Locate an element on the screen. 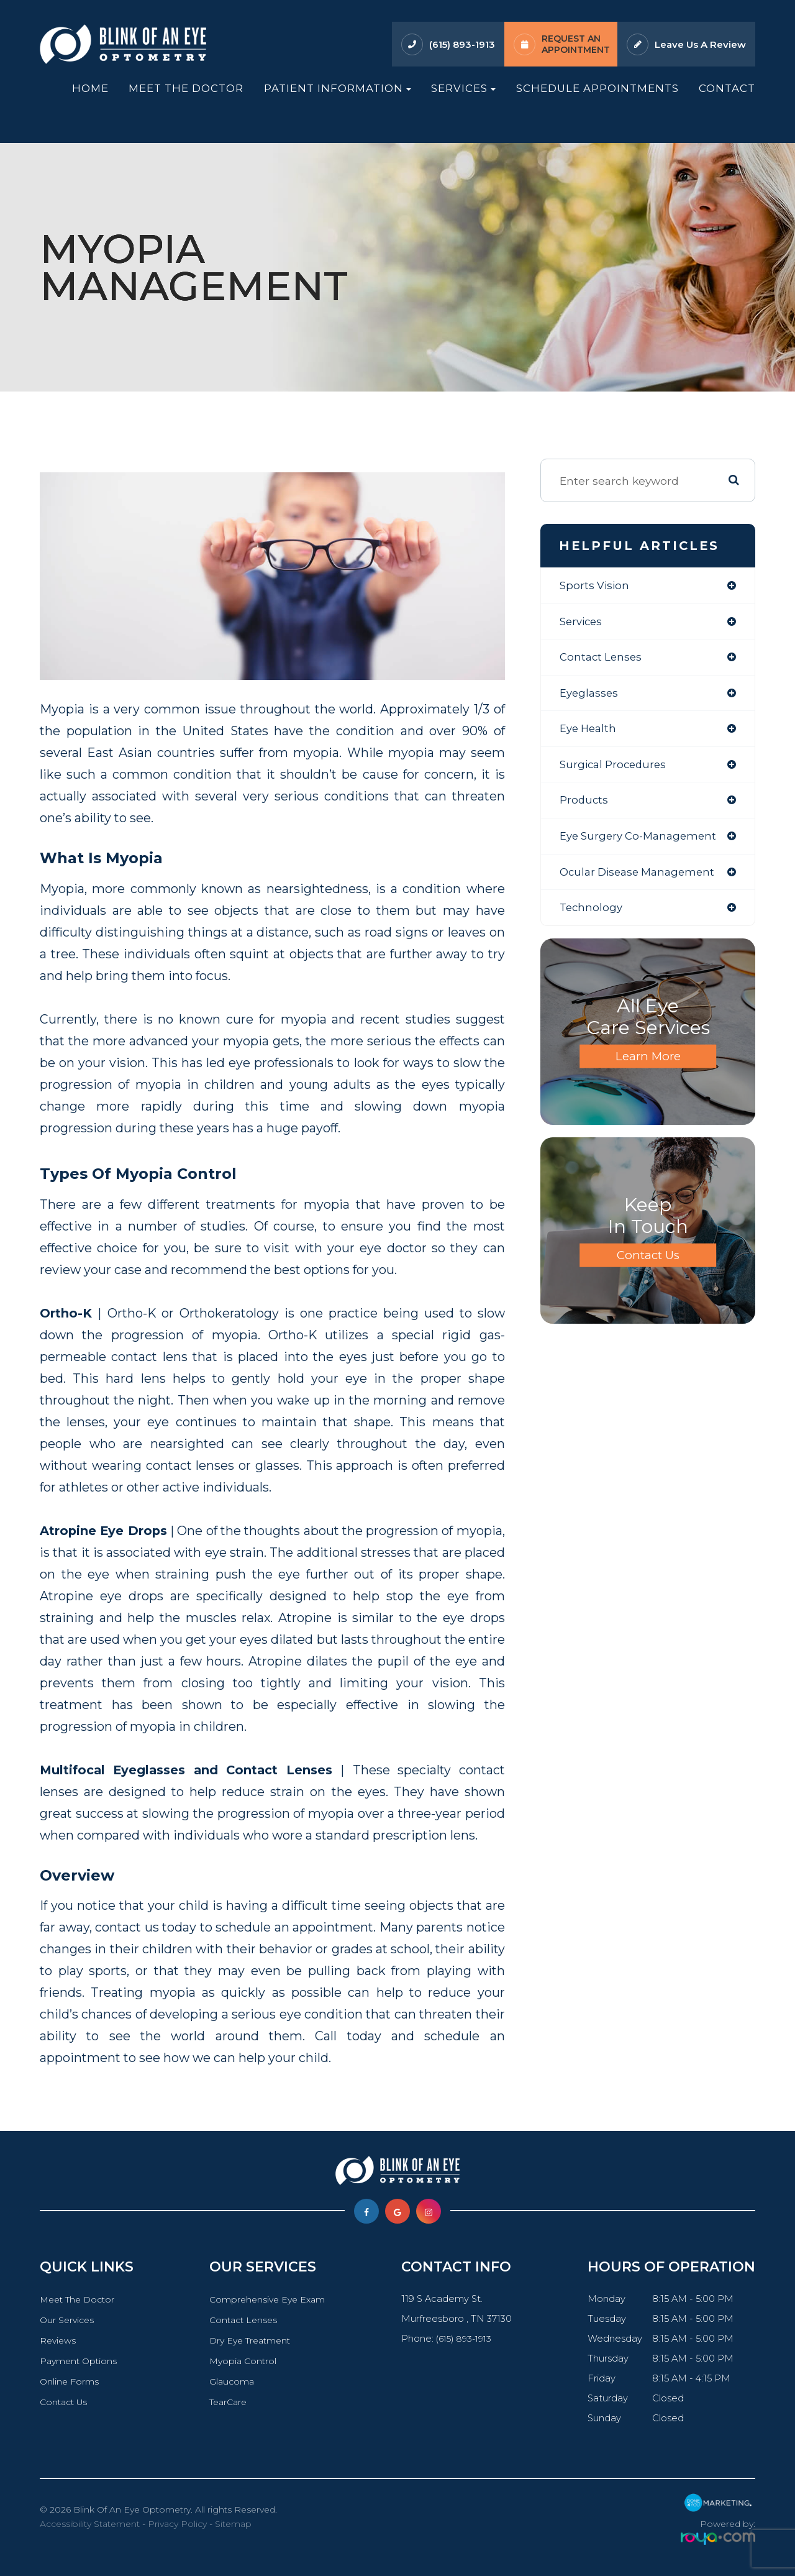 This screenshot has width=795, height=2576. Dry Eye Treatment is located at coordinates (251, 2340).